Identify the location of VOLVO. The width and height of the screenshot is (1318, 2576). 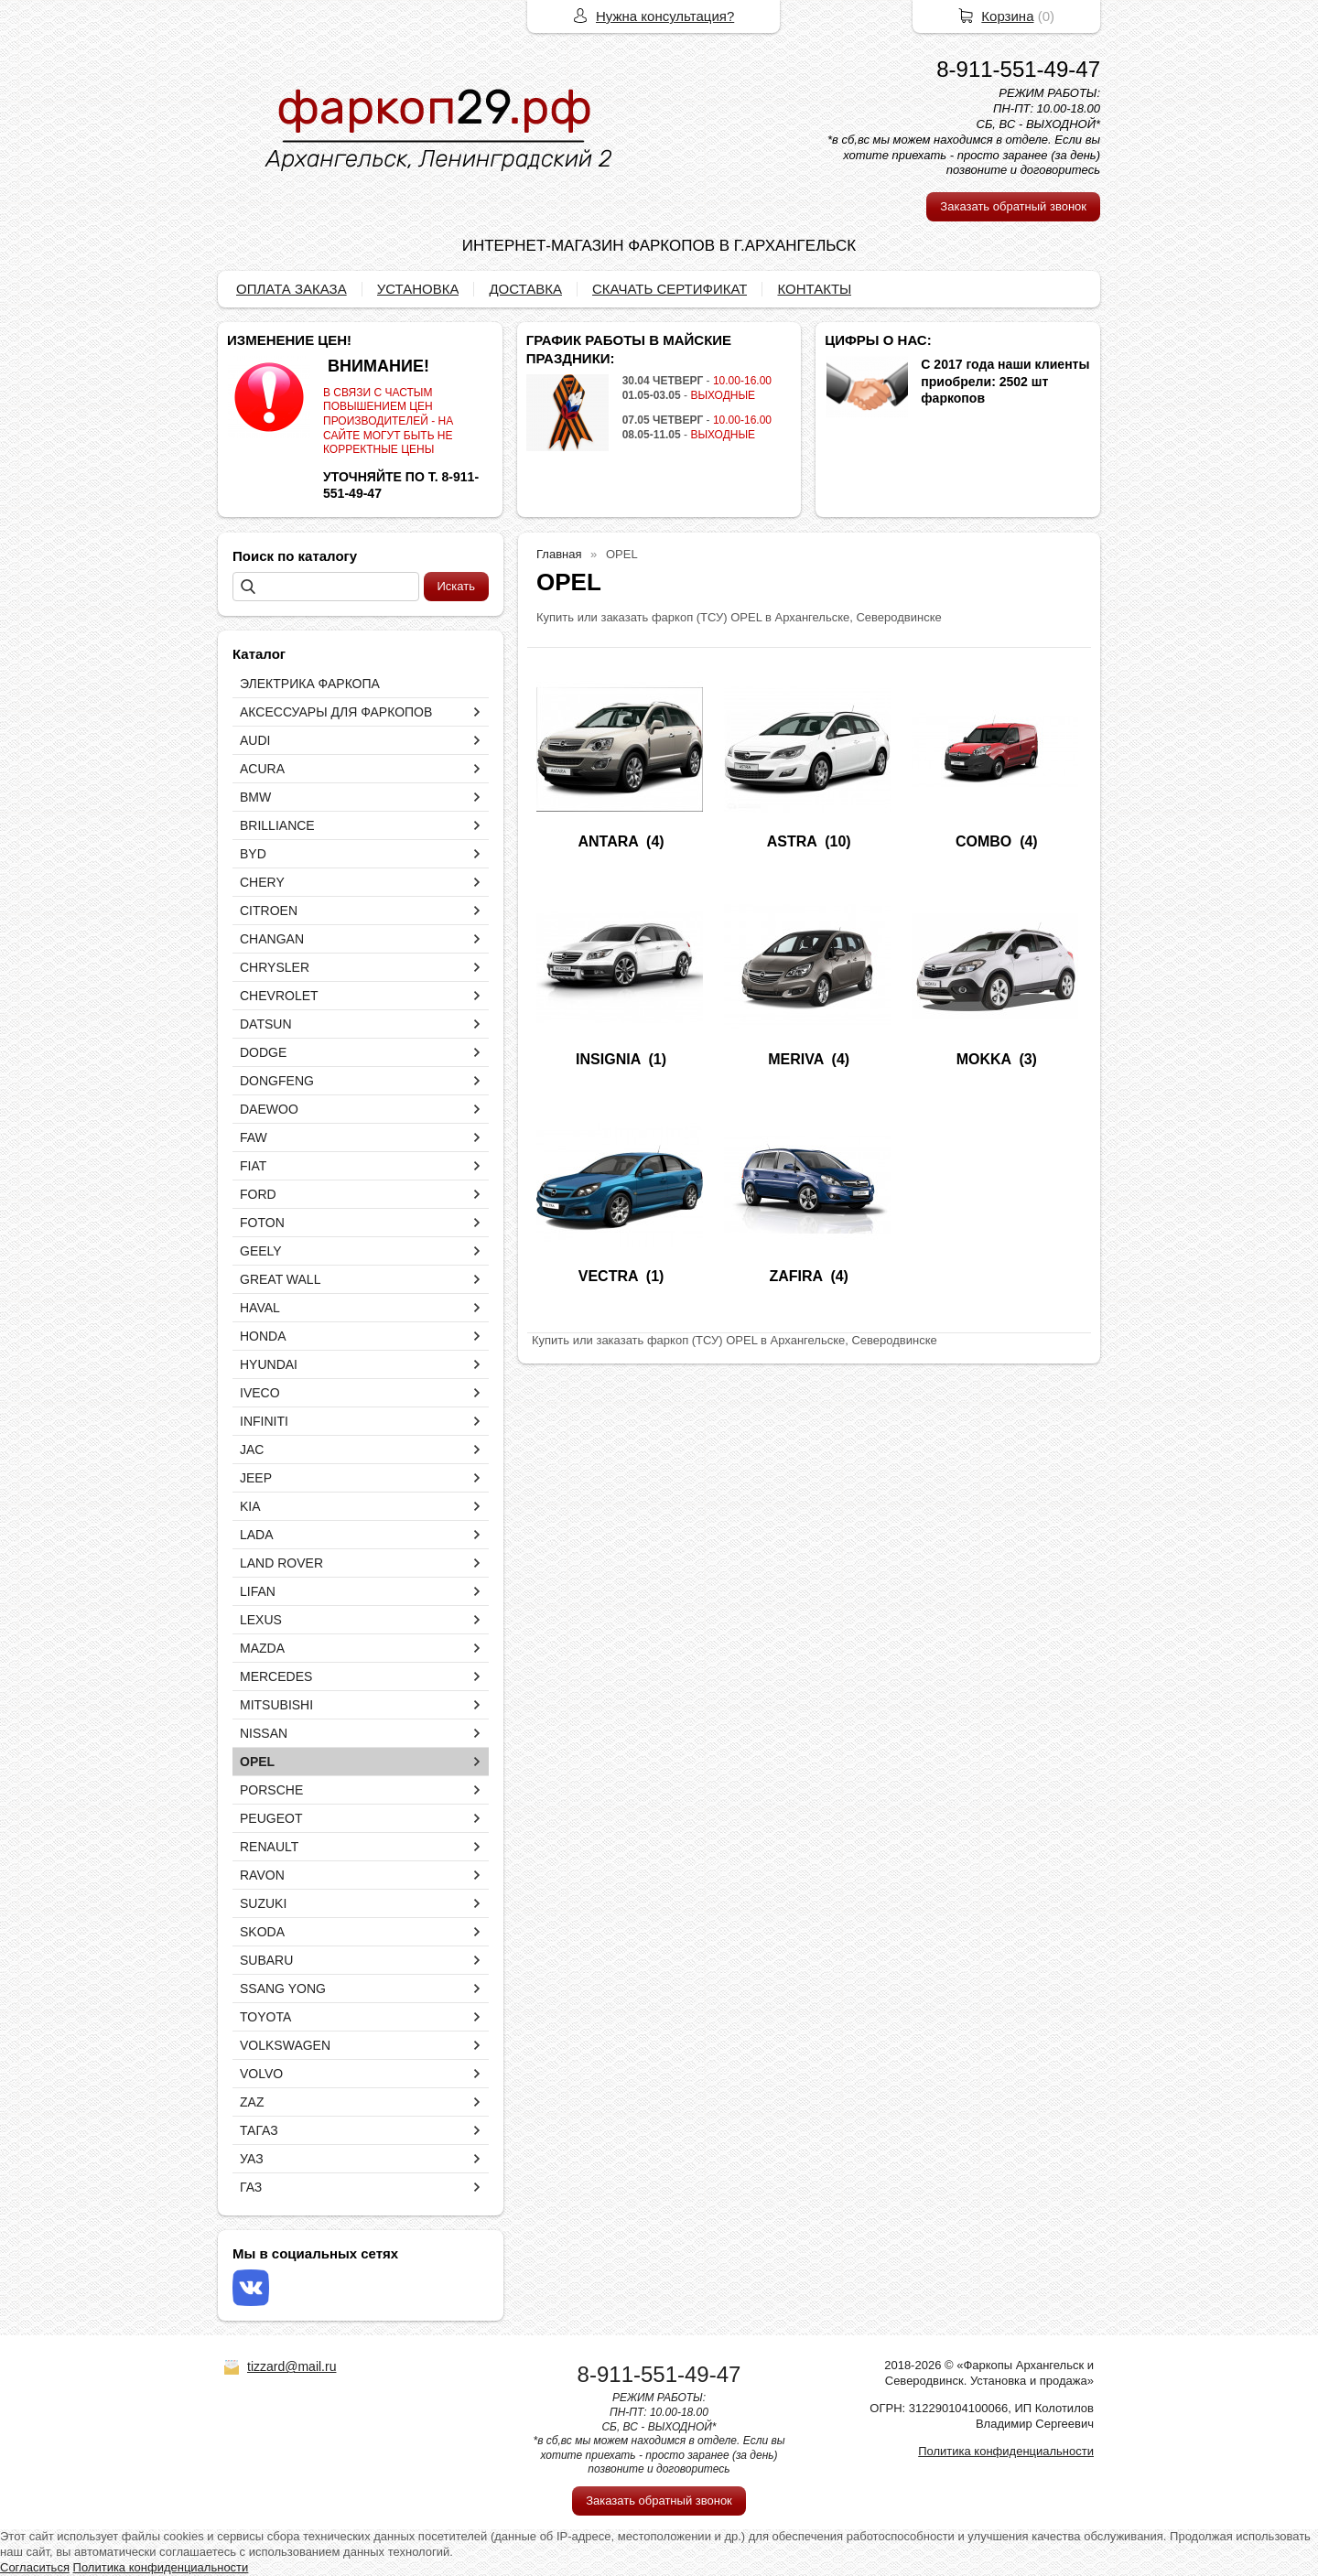
(261, 2073).